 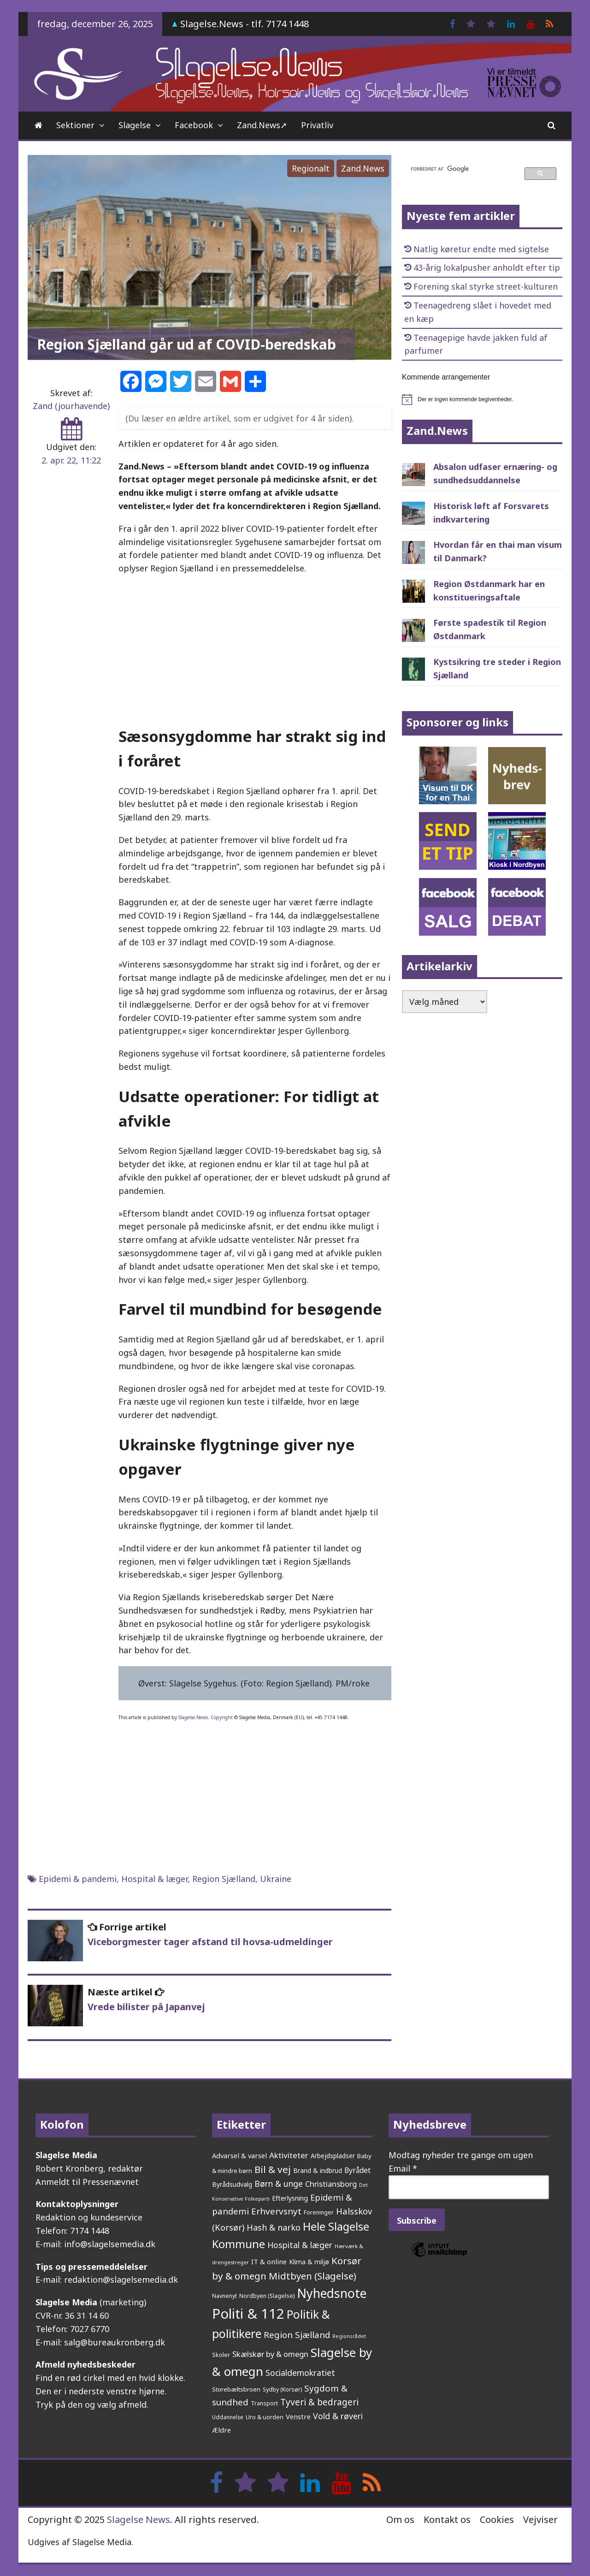 I want to click on [søg], so click(x=462, y=169).